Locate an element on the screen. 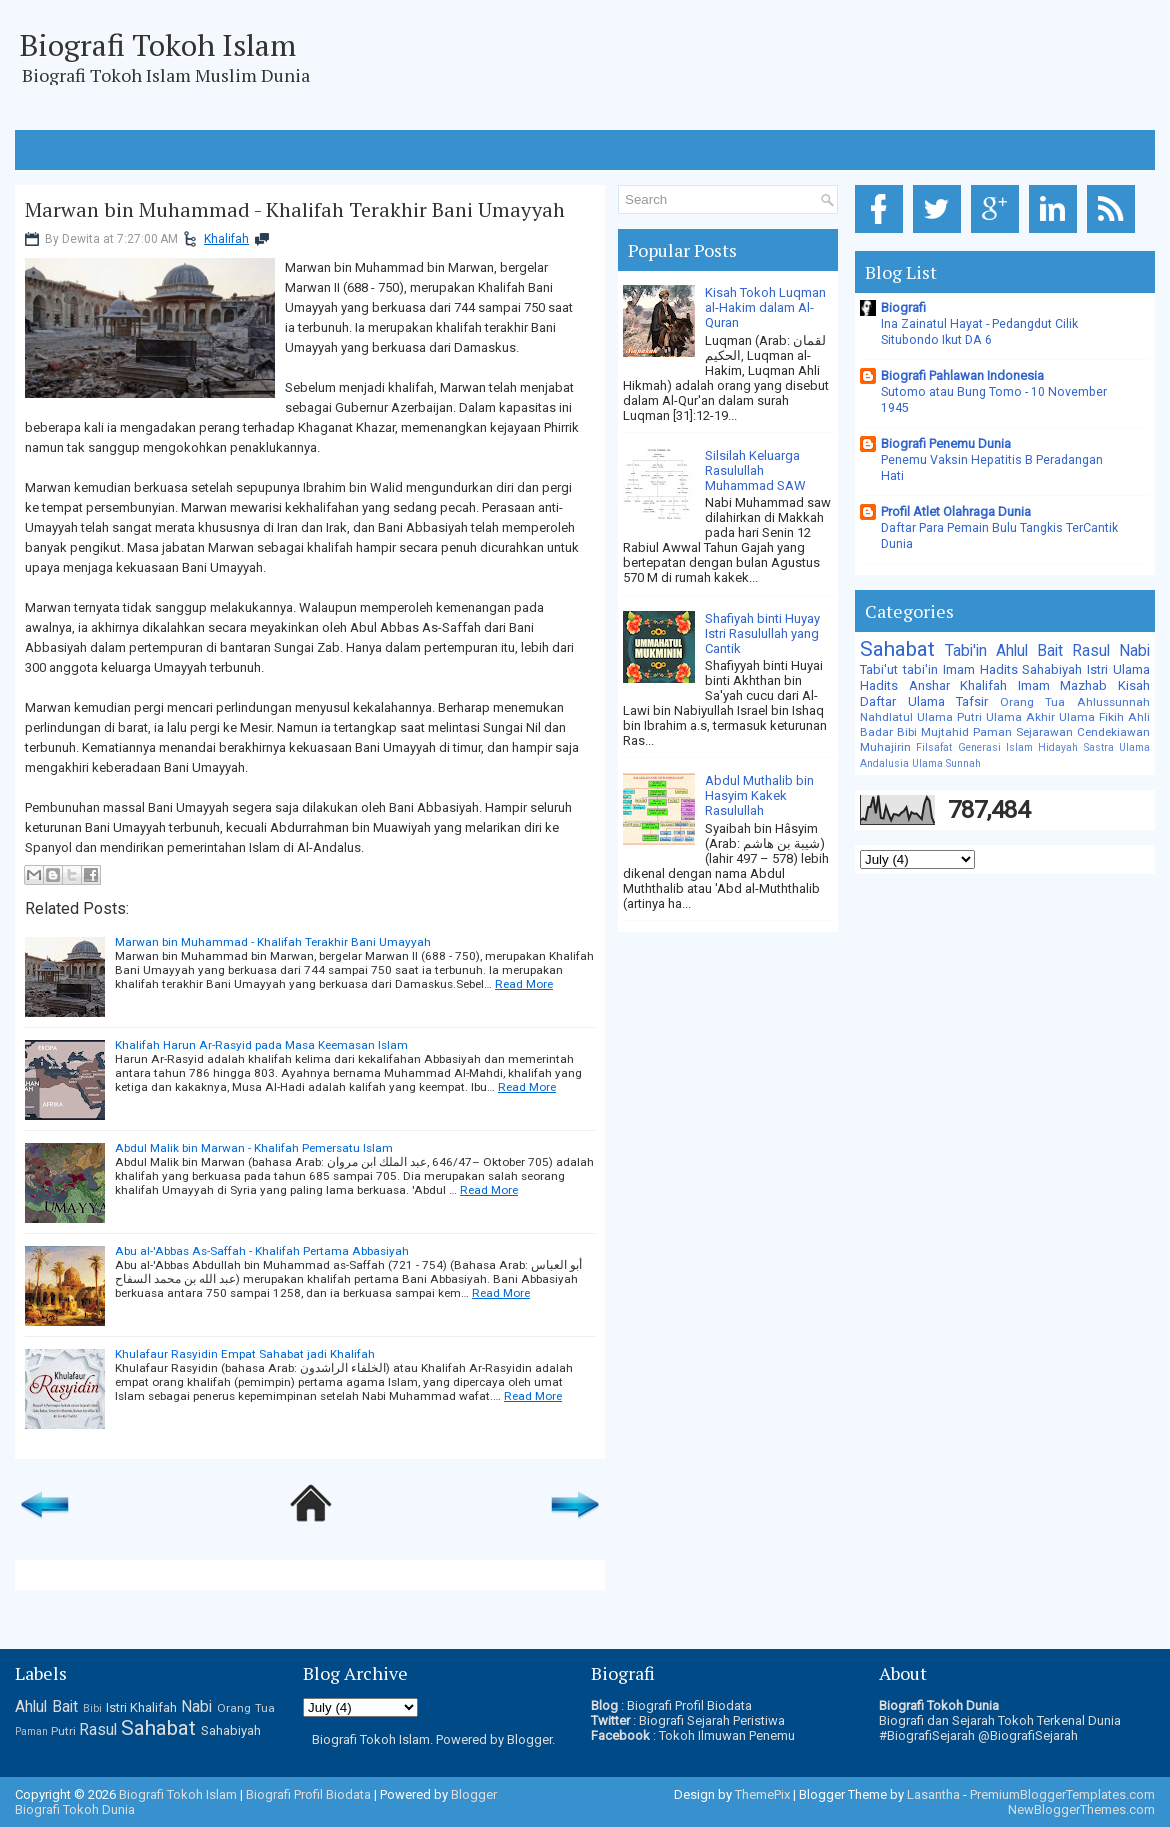 This screenshot has height=1827, width=1170. Biografi Penemu Dunia is located at coordinates (946, 443).